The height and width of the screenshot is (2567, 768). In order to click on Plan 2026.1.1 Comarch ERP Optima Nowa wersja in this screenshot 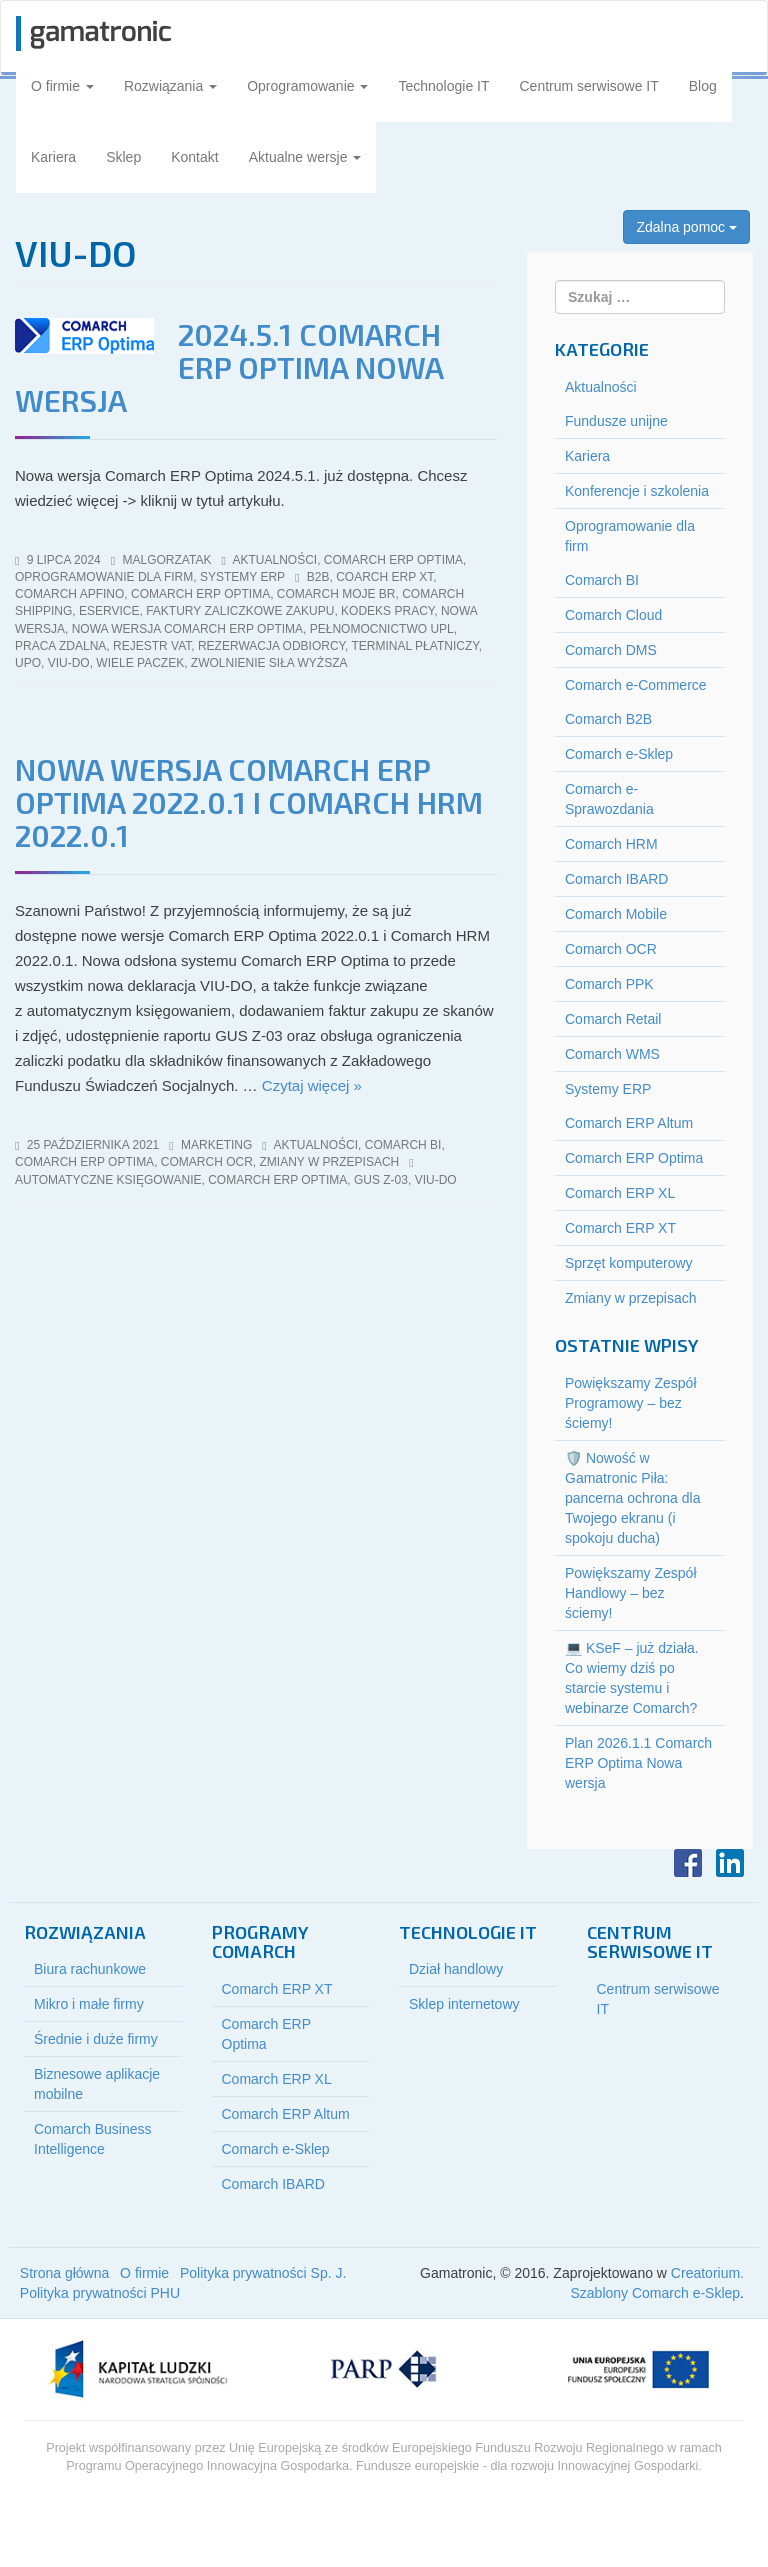, I will do `click(638, 1763)`.